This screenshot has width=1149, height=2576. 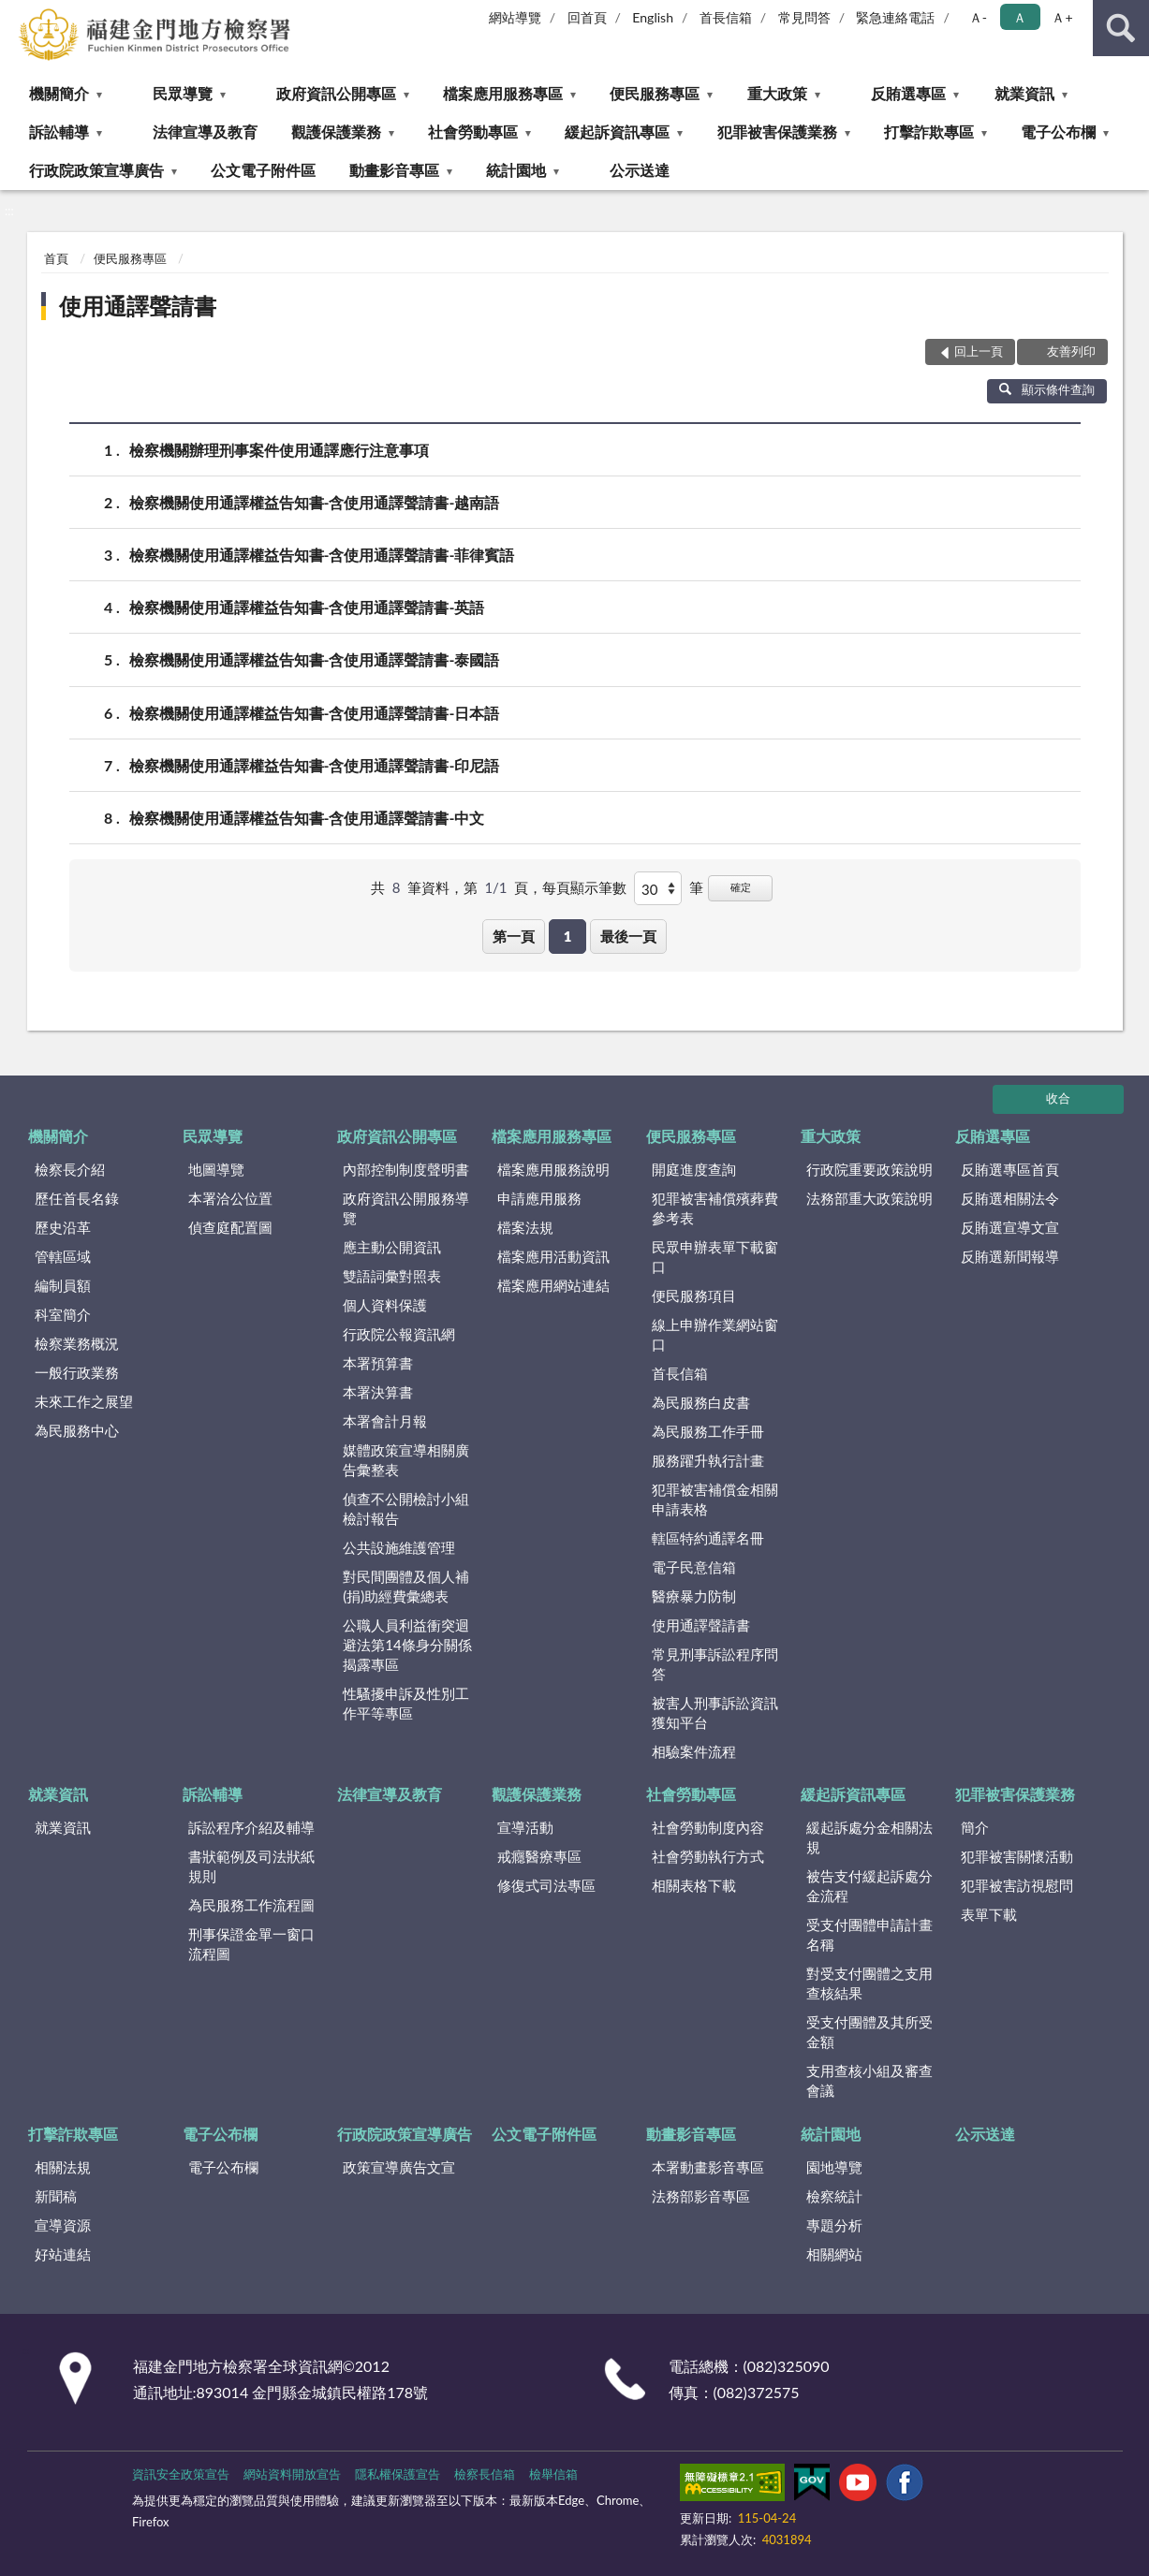 What do you see at coordinates (708, 2167) in the screenshot?
I see `本署動畫影音專區` at bounding box center [708, 2167].